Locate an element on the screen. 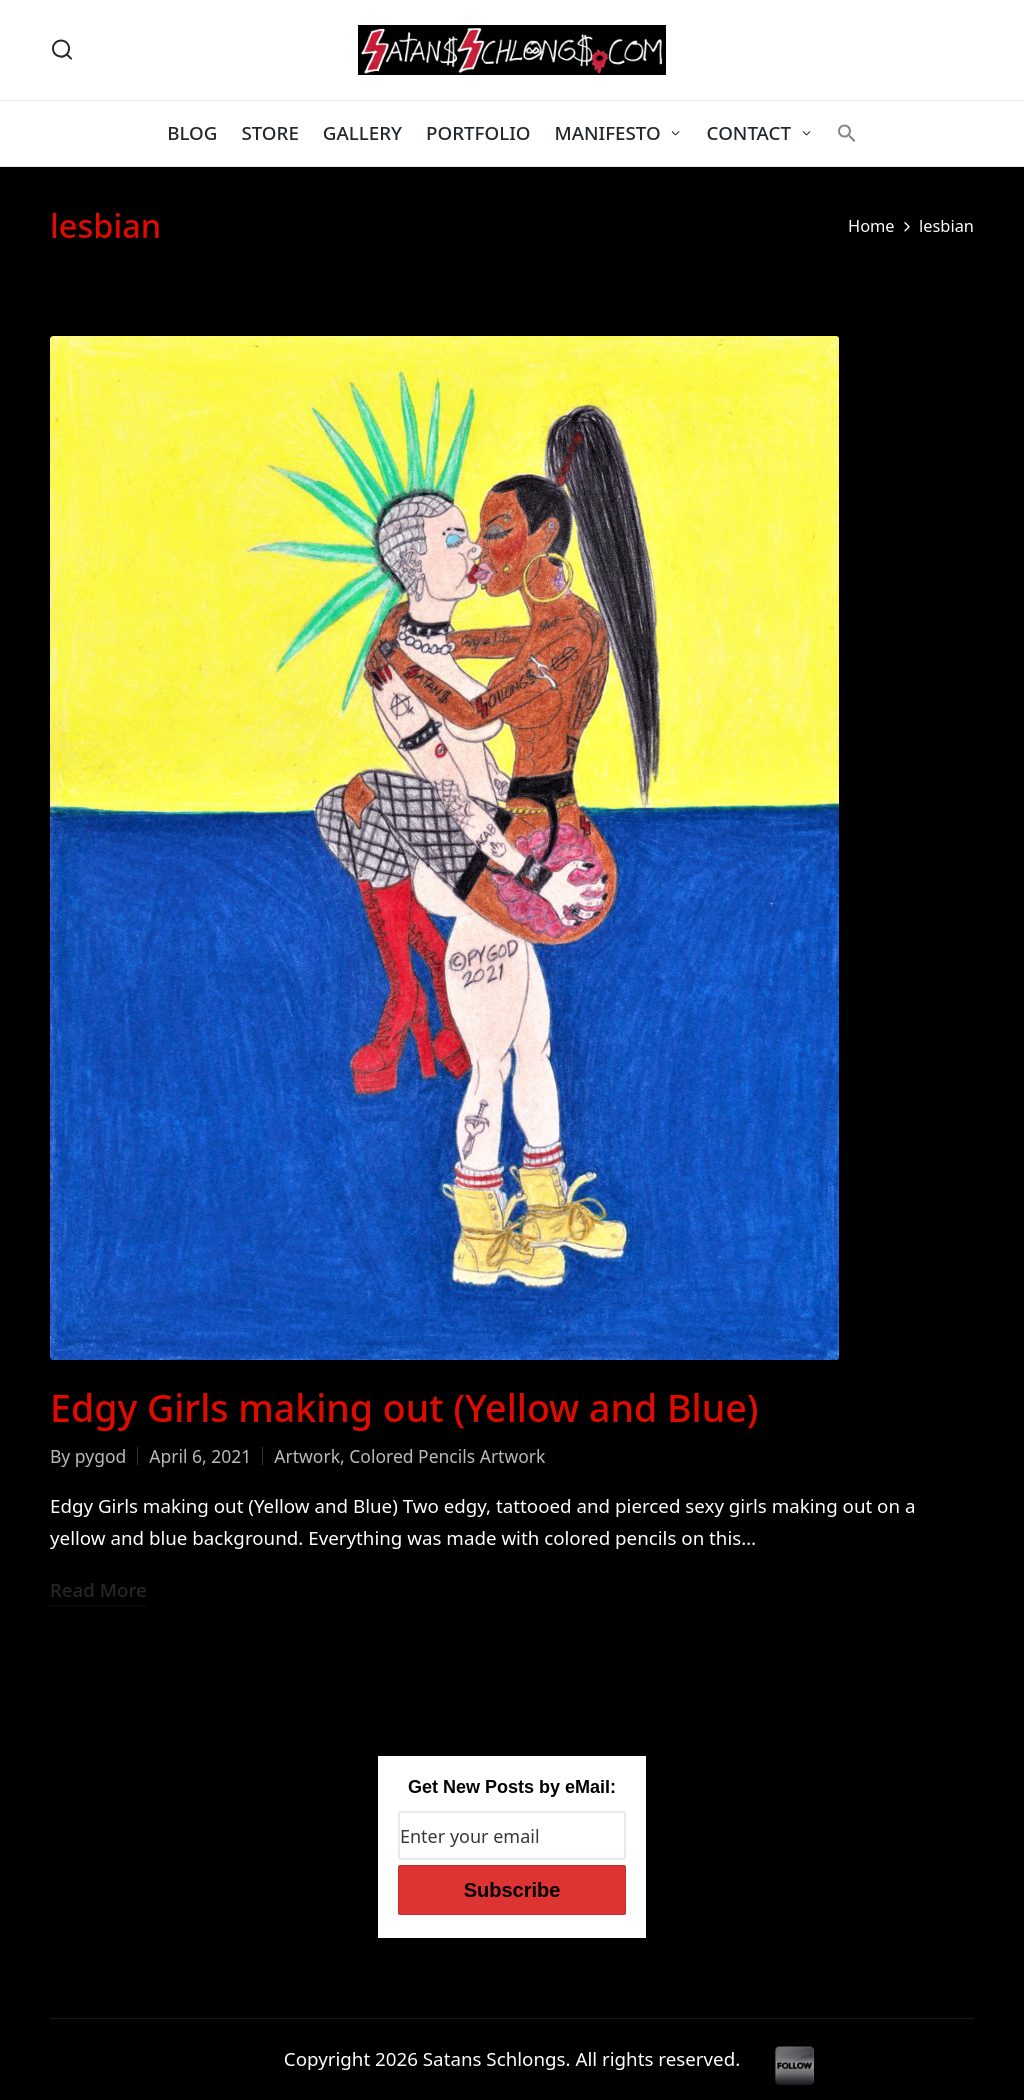  [button] is located at coordinates (847, 133).